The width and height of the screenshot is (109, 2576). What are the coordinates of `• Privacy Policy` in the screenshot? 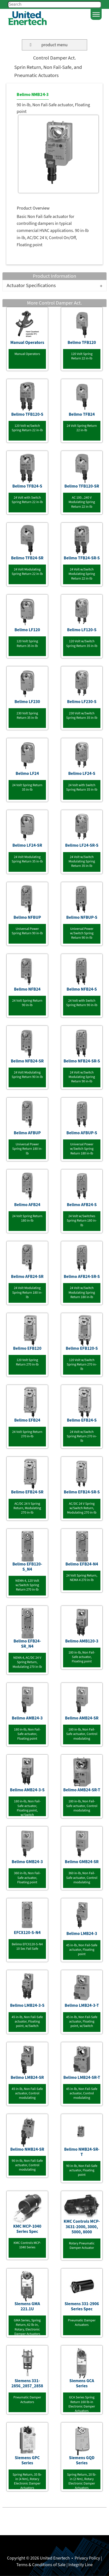 It's located at (85, 2558).